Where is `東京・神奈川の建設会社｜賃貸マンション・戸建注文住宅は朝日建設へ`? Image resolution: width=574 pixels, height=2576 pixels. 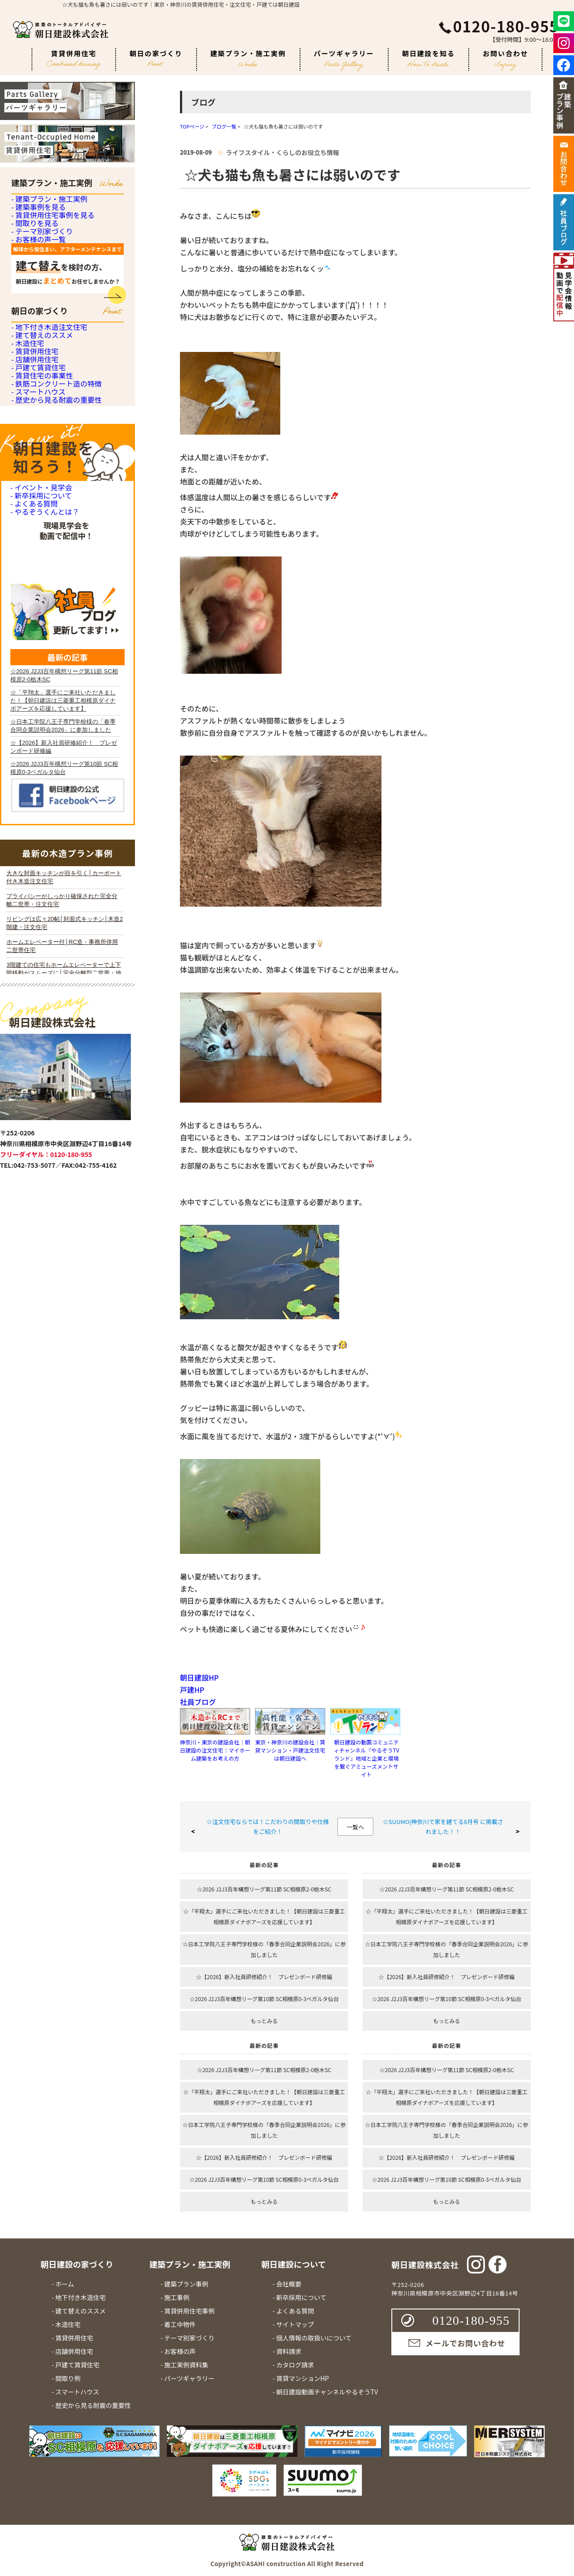
東京・神奈川の建設会社｜賃貸マンション・戸建注文住宅は朝日建設へ is located at coordinates (290, 1750).